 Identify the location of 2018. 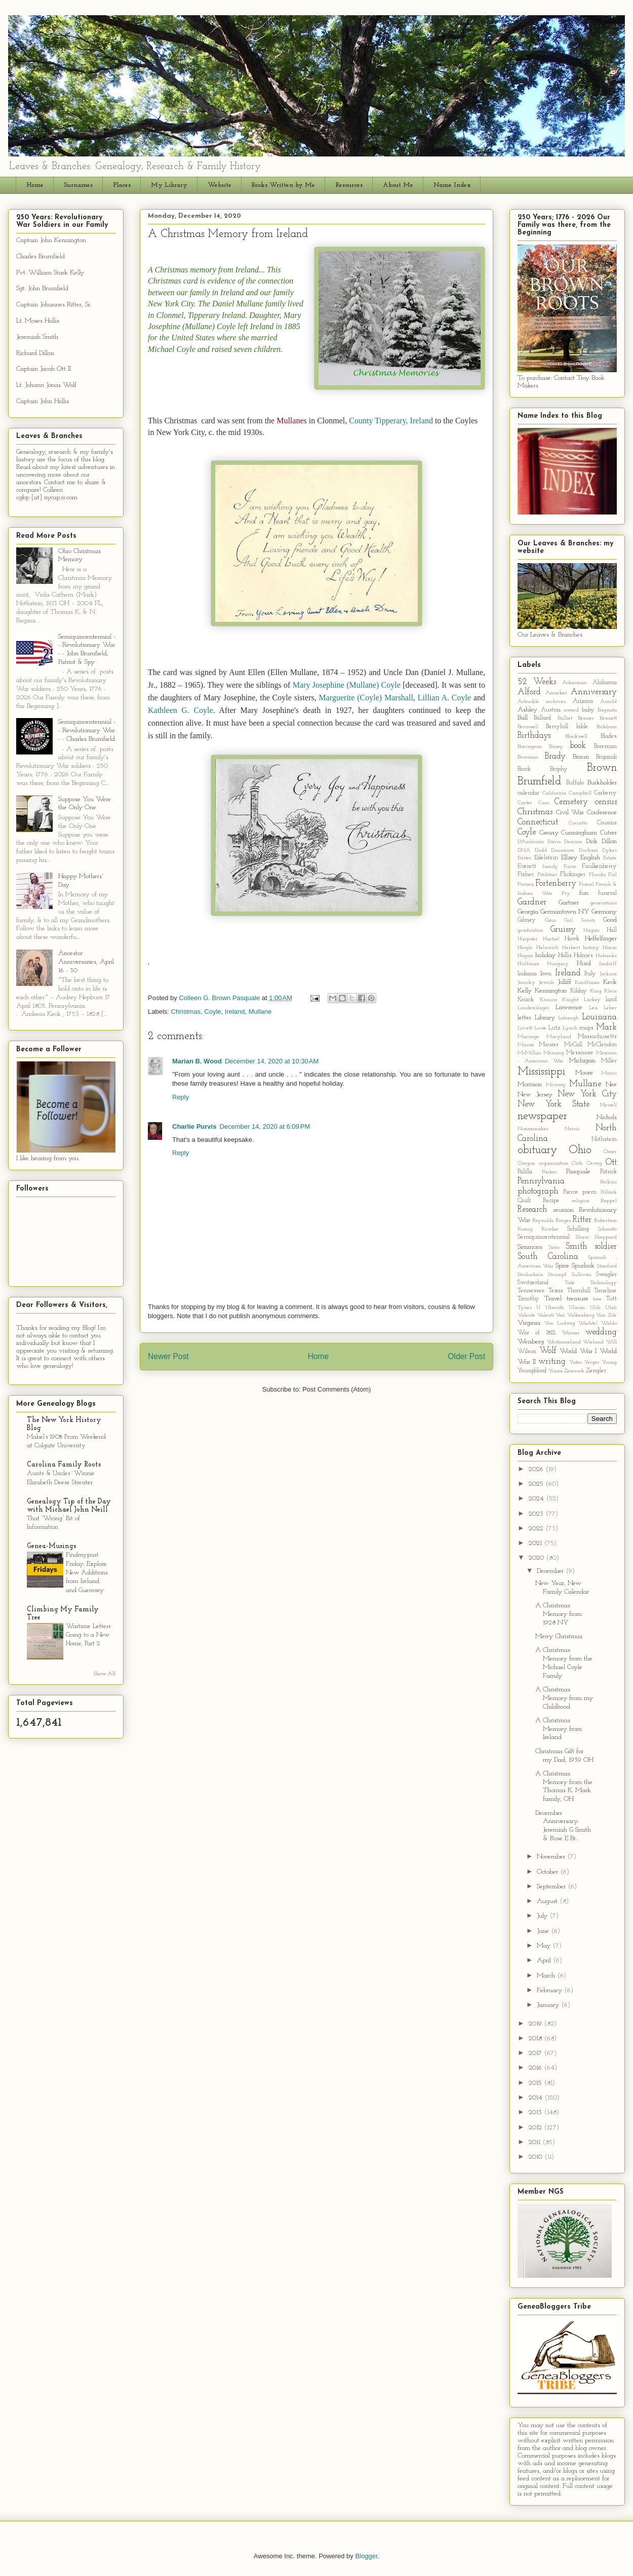
(536, 2038).